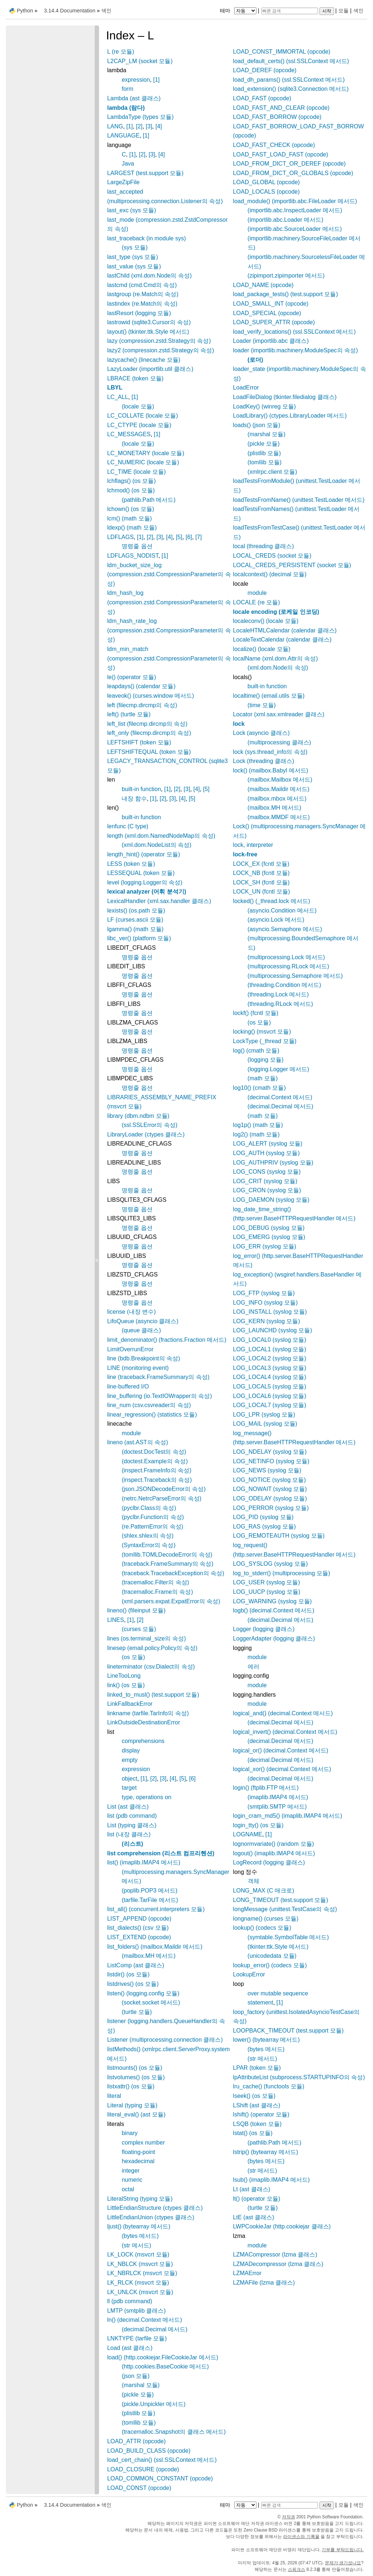 The image size is (373, 2576). I want to click on logout() (imaplib.IMAP4 메서드), so click(274, 1853).